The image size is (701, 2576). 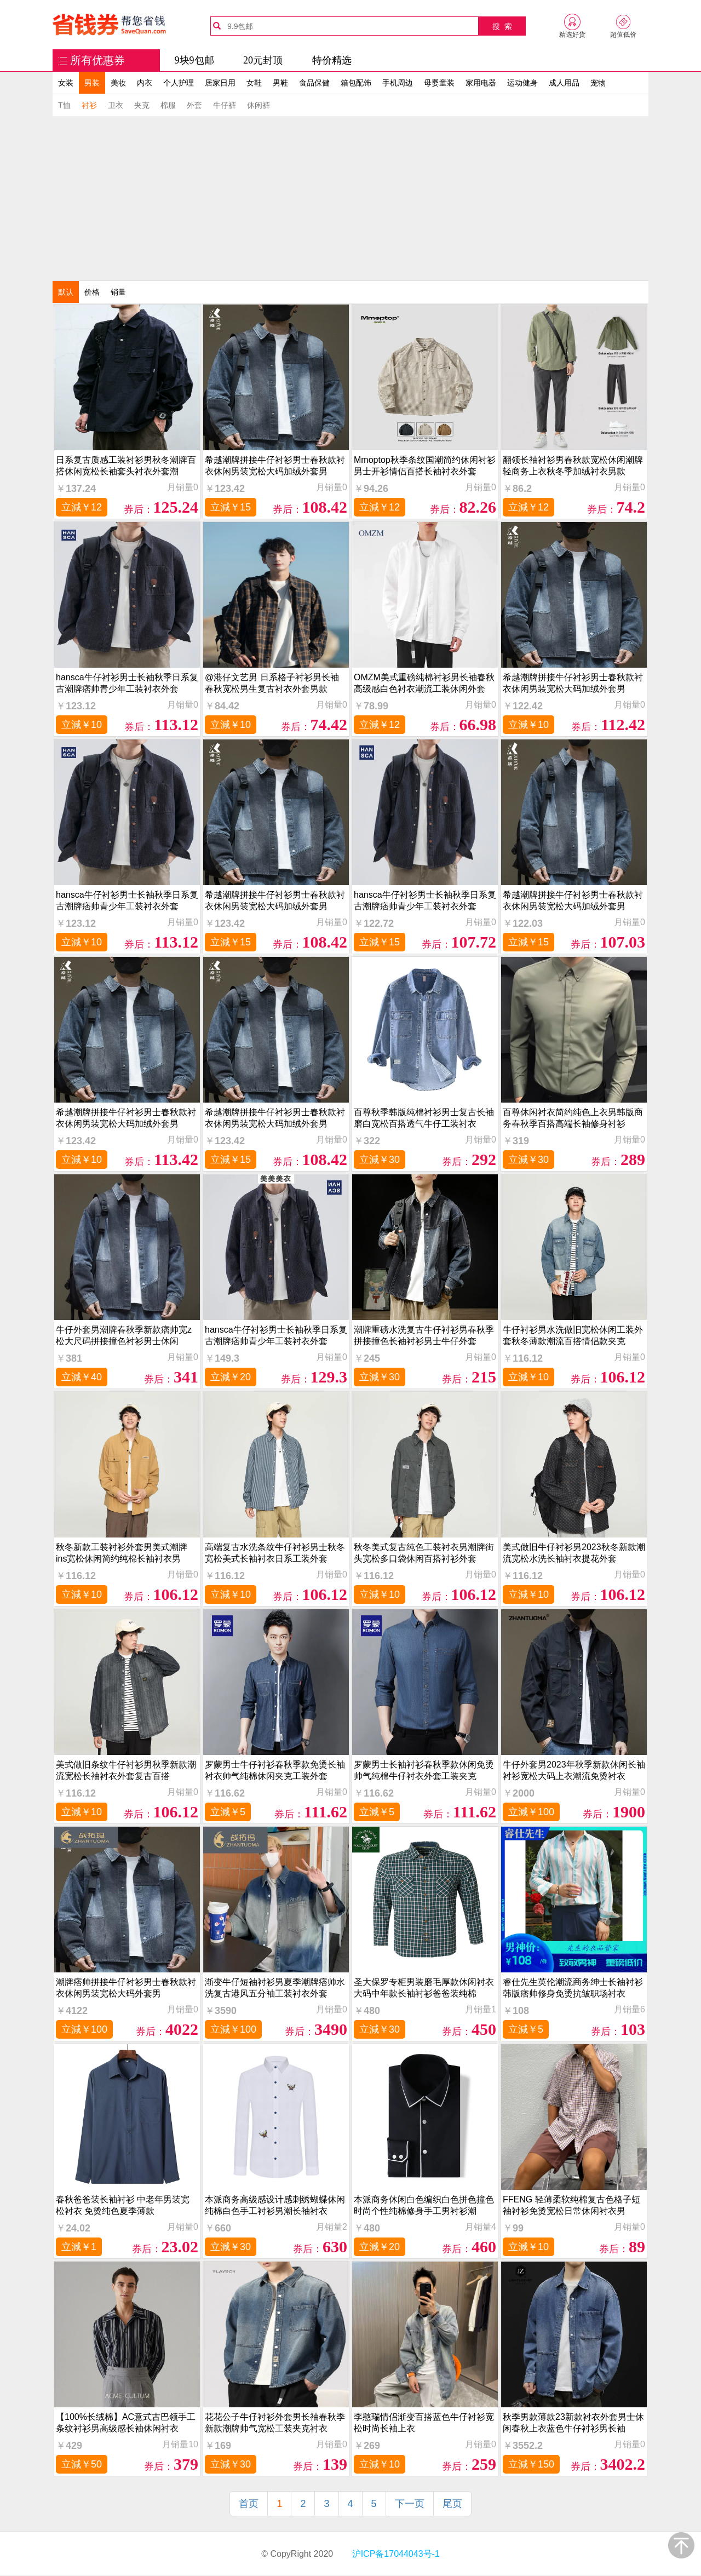 I want to click on 罗蒙男士牛仔衬衫春秋季款免烫长袖衬衣帅气纯棉休闲夹克工装外套, so click(x=275, y=1770).